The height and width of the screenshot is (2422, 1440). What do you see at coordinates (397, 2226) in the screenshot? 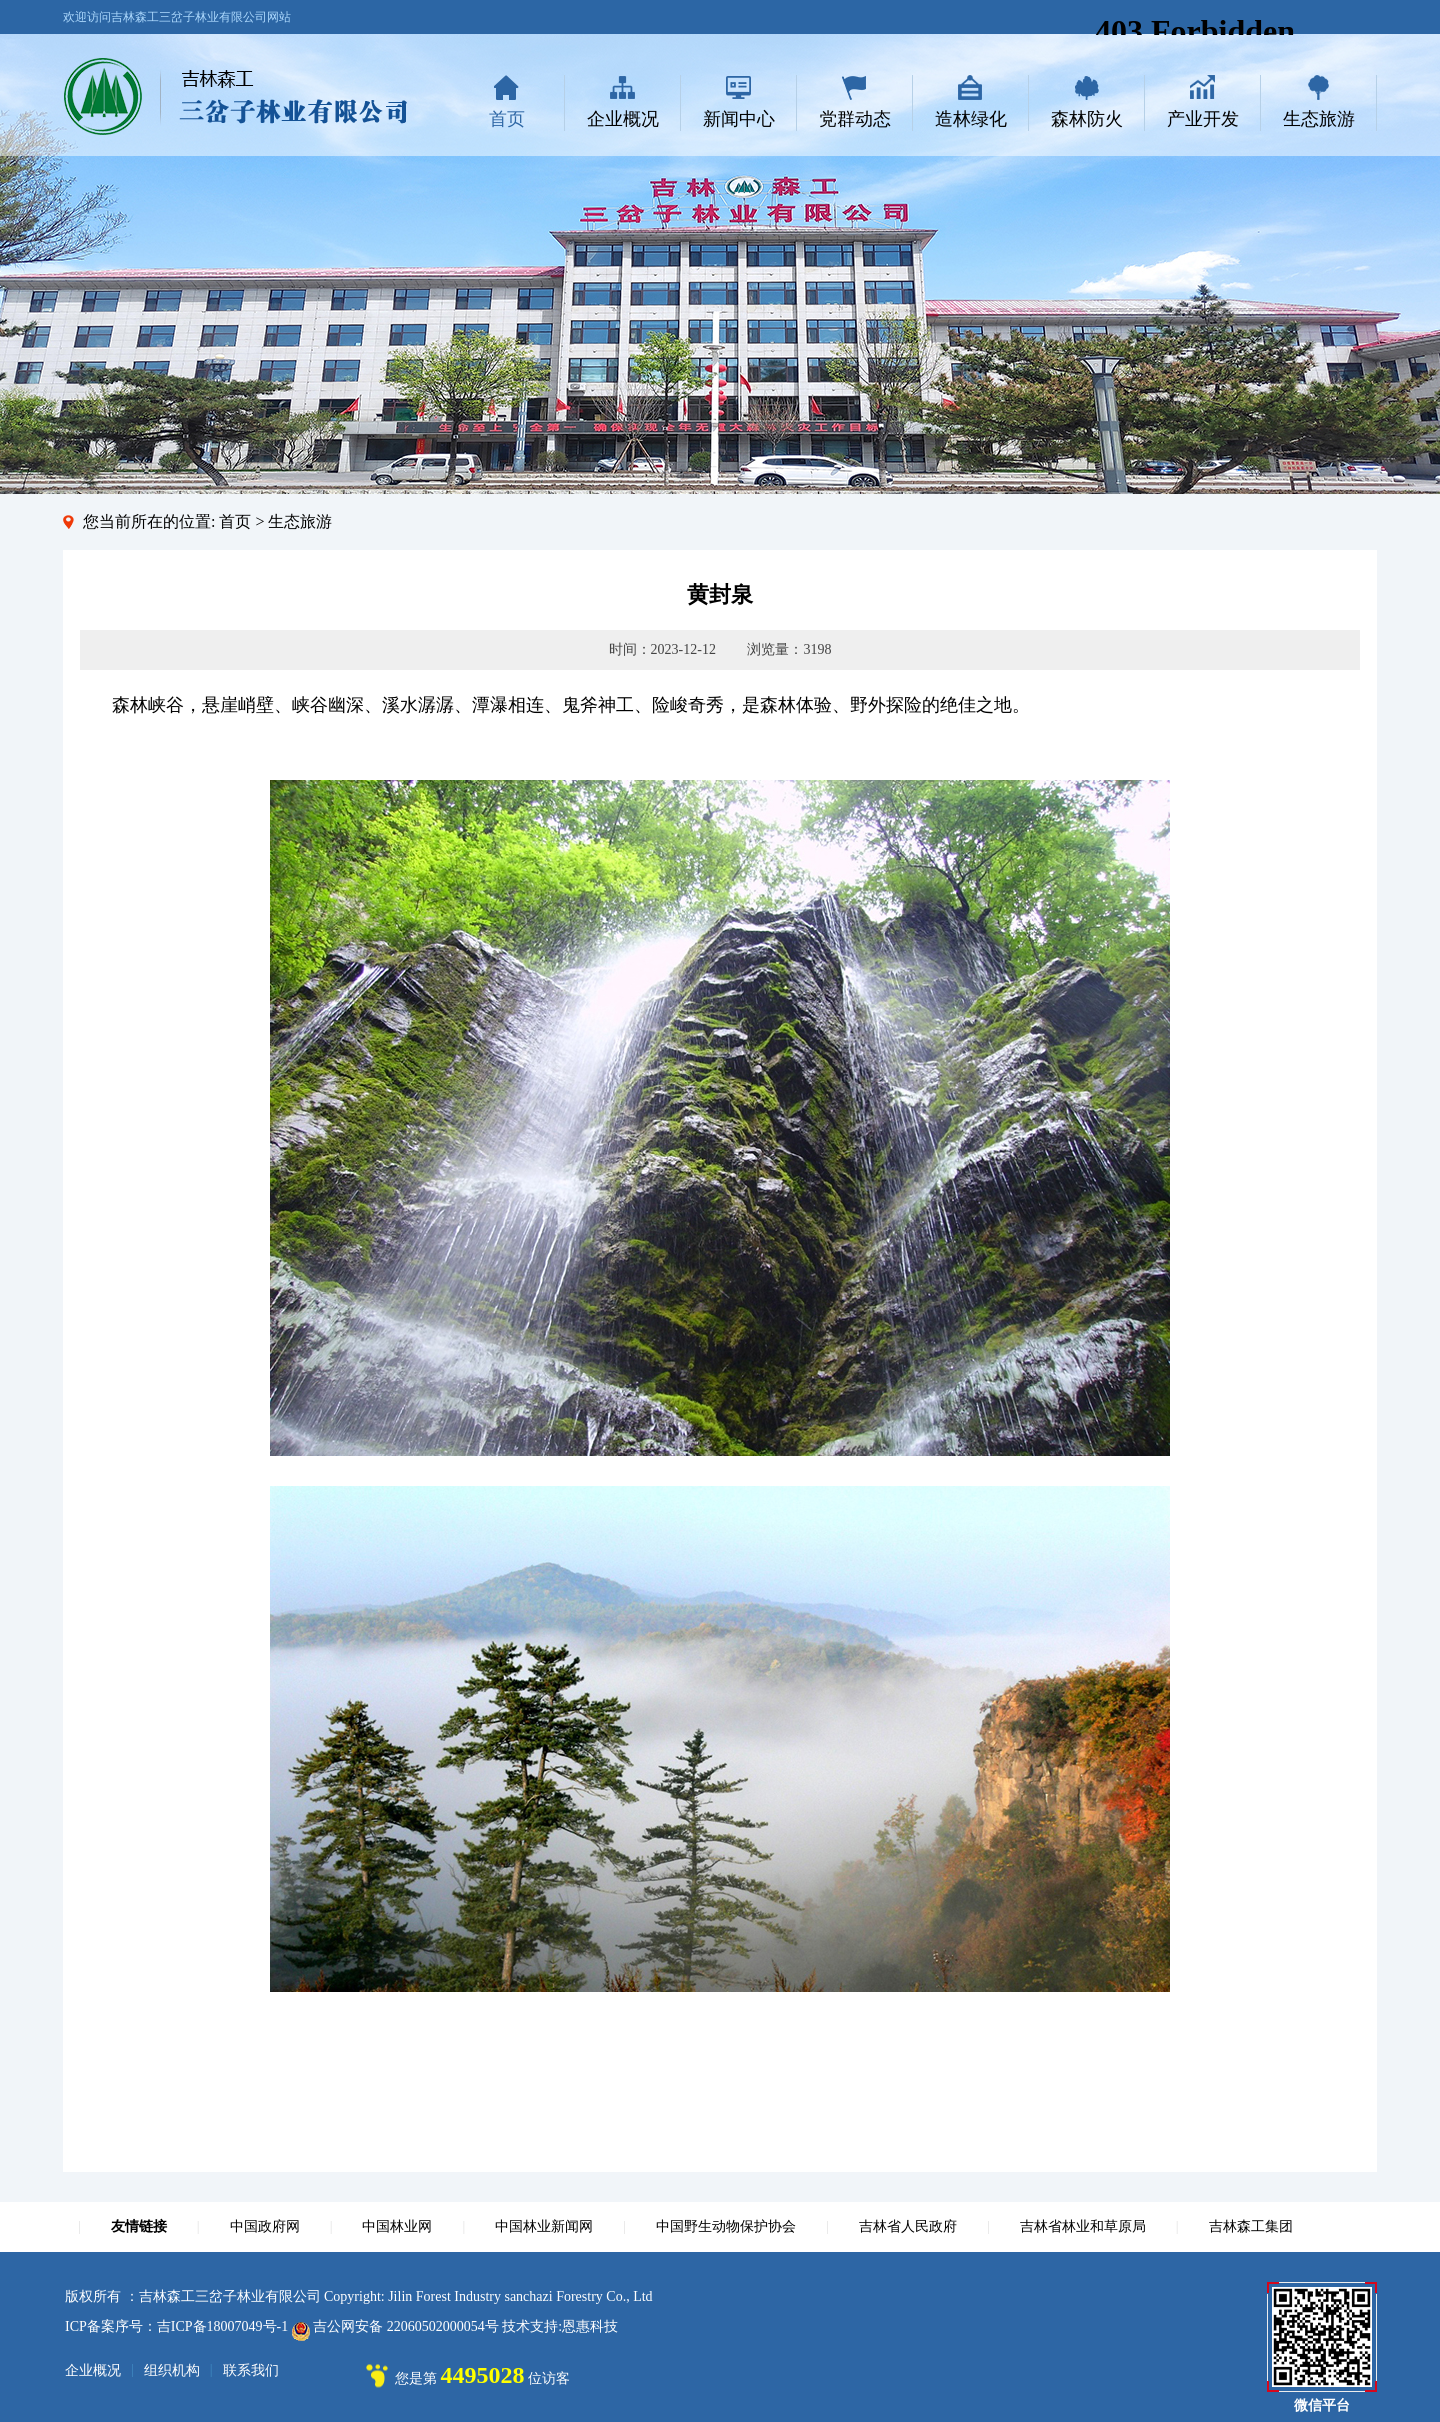
I see `中国林业网` at bounding box center [397, 2226].